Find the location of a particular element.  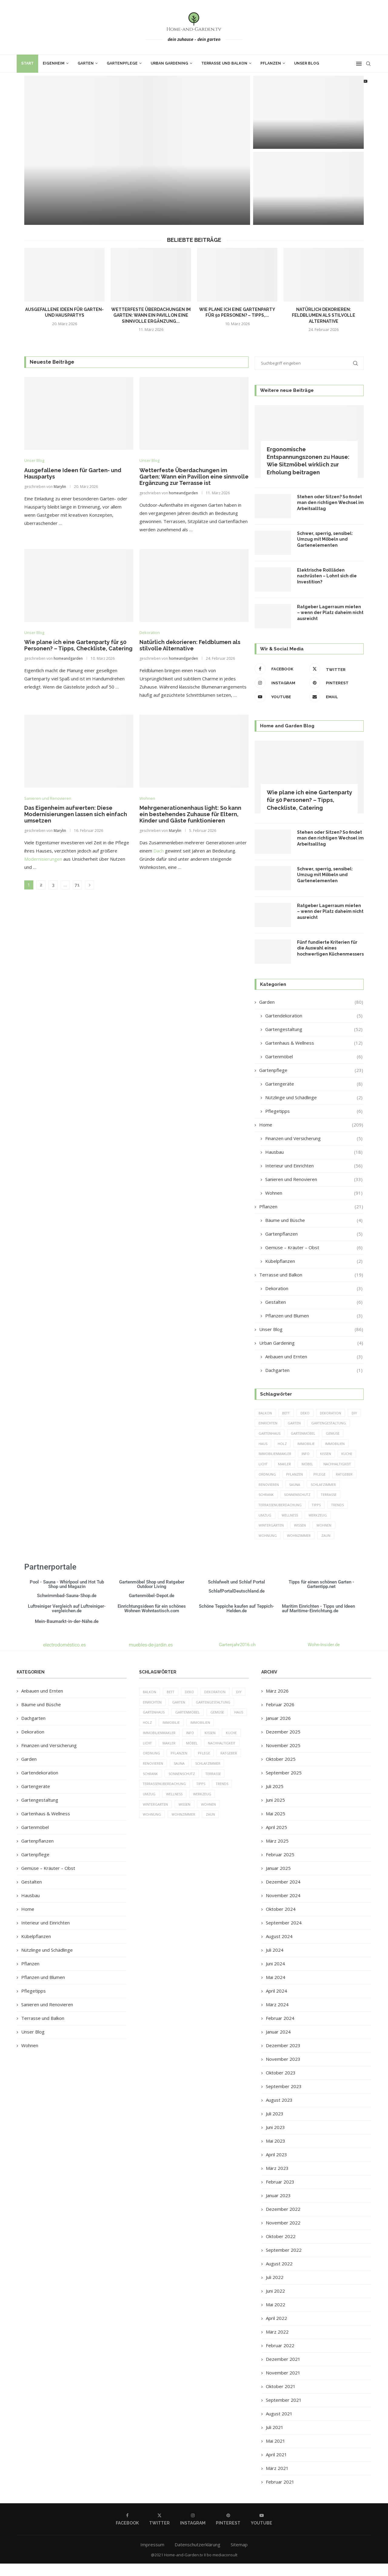

Schöne Teppiche kaufen auf Teppich-Helden.de is located at coordinates (236, 1621).